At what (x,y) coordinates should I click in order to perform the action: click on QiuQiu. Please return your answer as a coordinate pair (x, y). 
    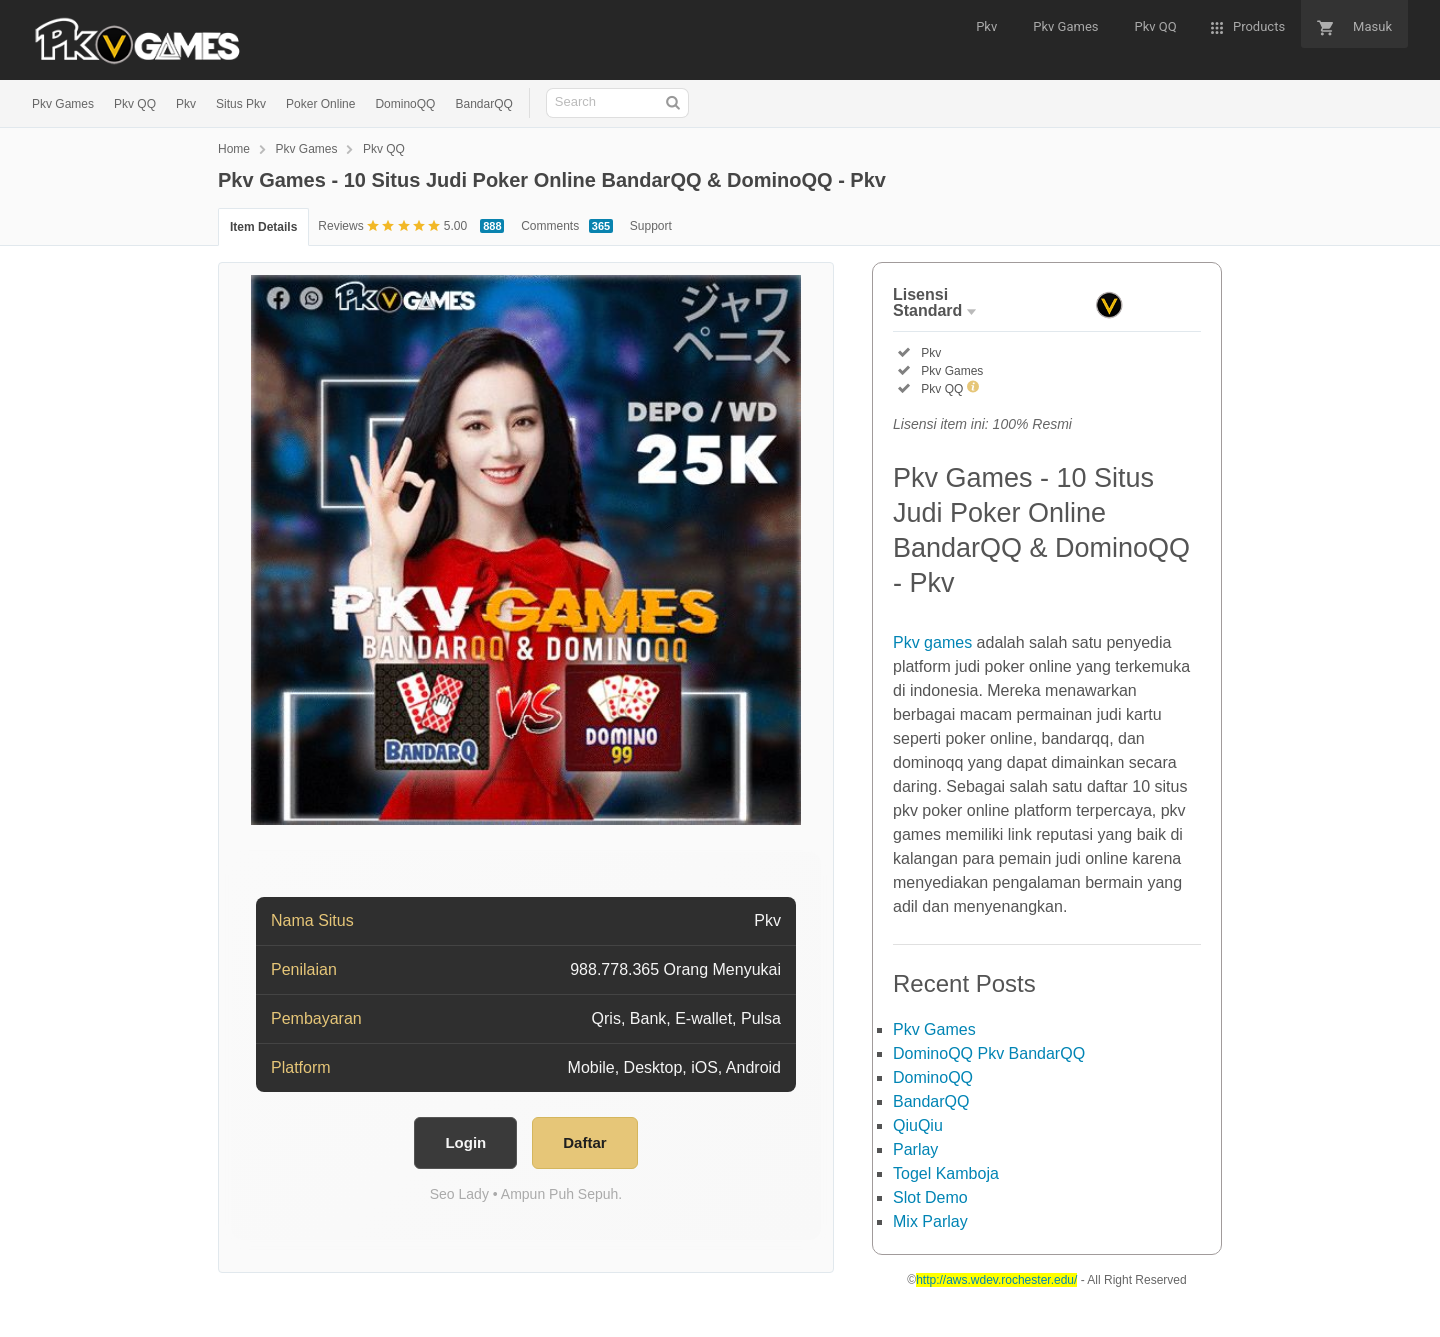
    Looking at the image, I should click on (918, 1125).